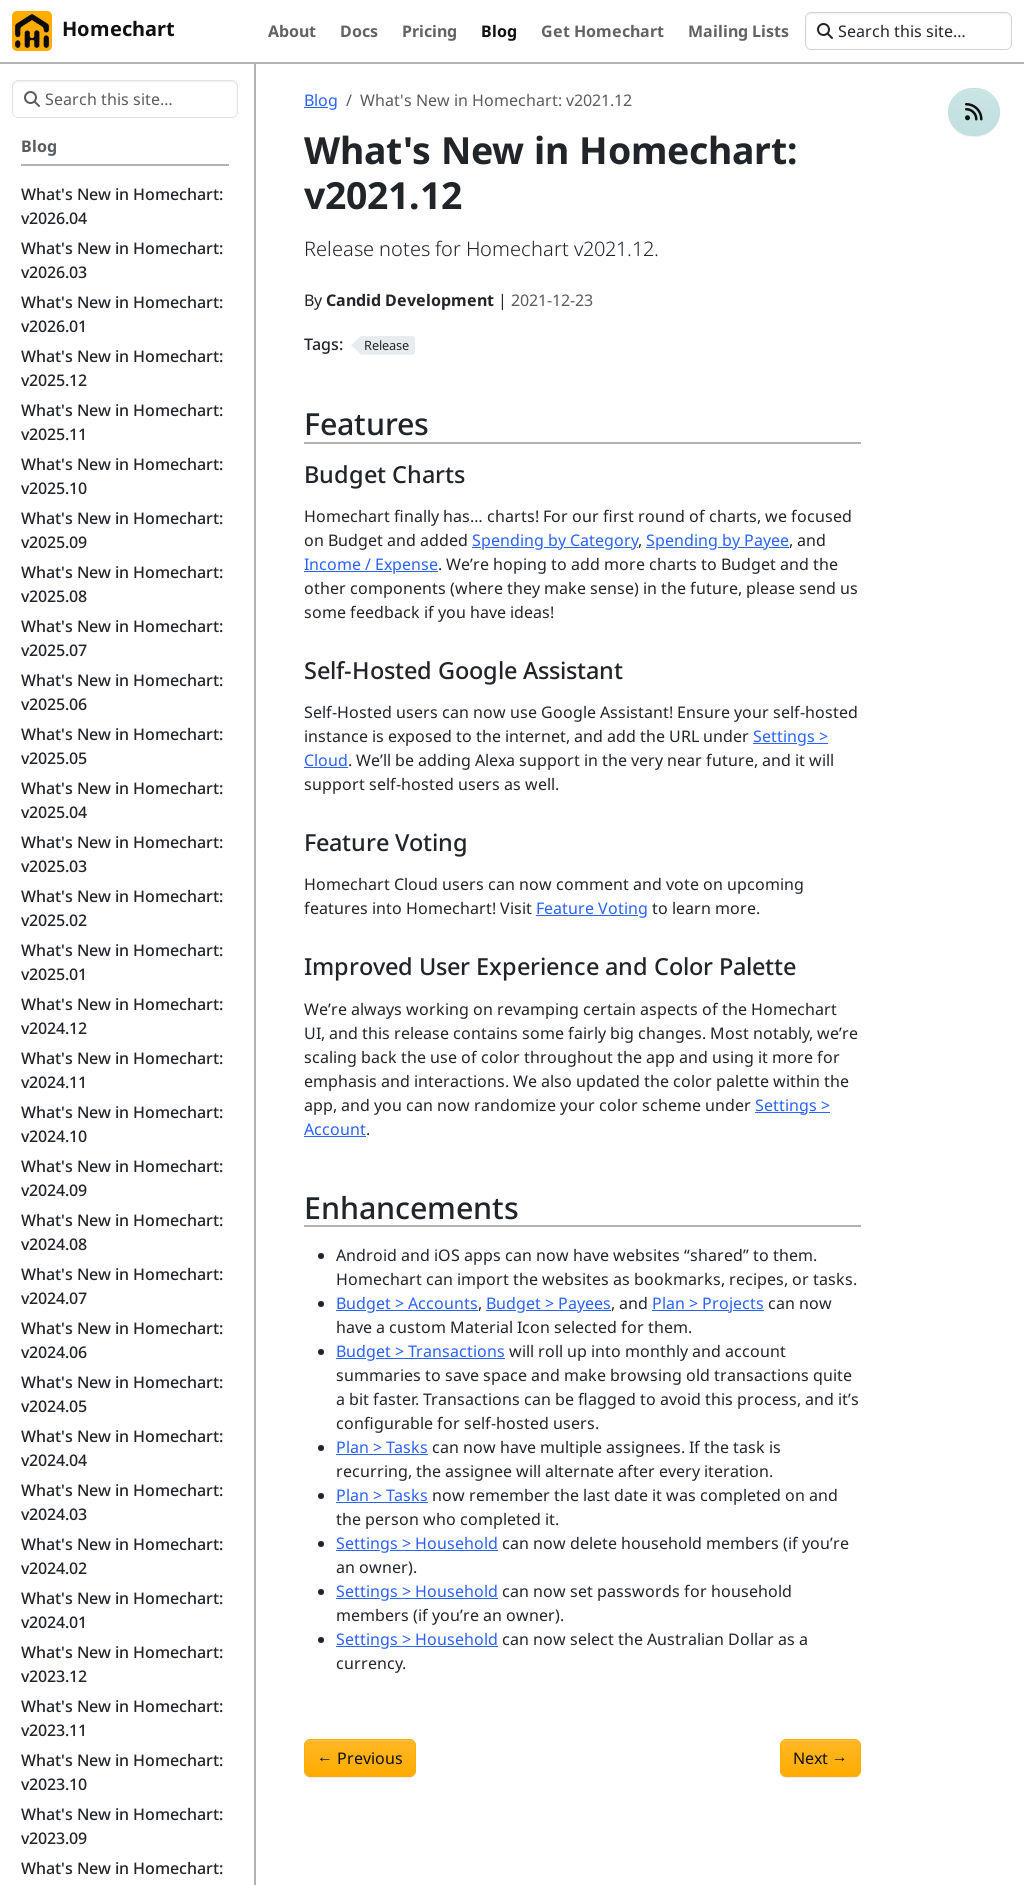 The image size is (1024, 1885). Describe the element at coordinates (908, 31) in the screenshot. I see `[Search this site…]` at that location.